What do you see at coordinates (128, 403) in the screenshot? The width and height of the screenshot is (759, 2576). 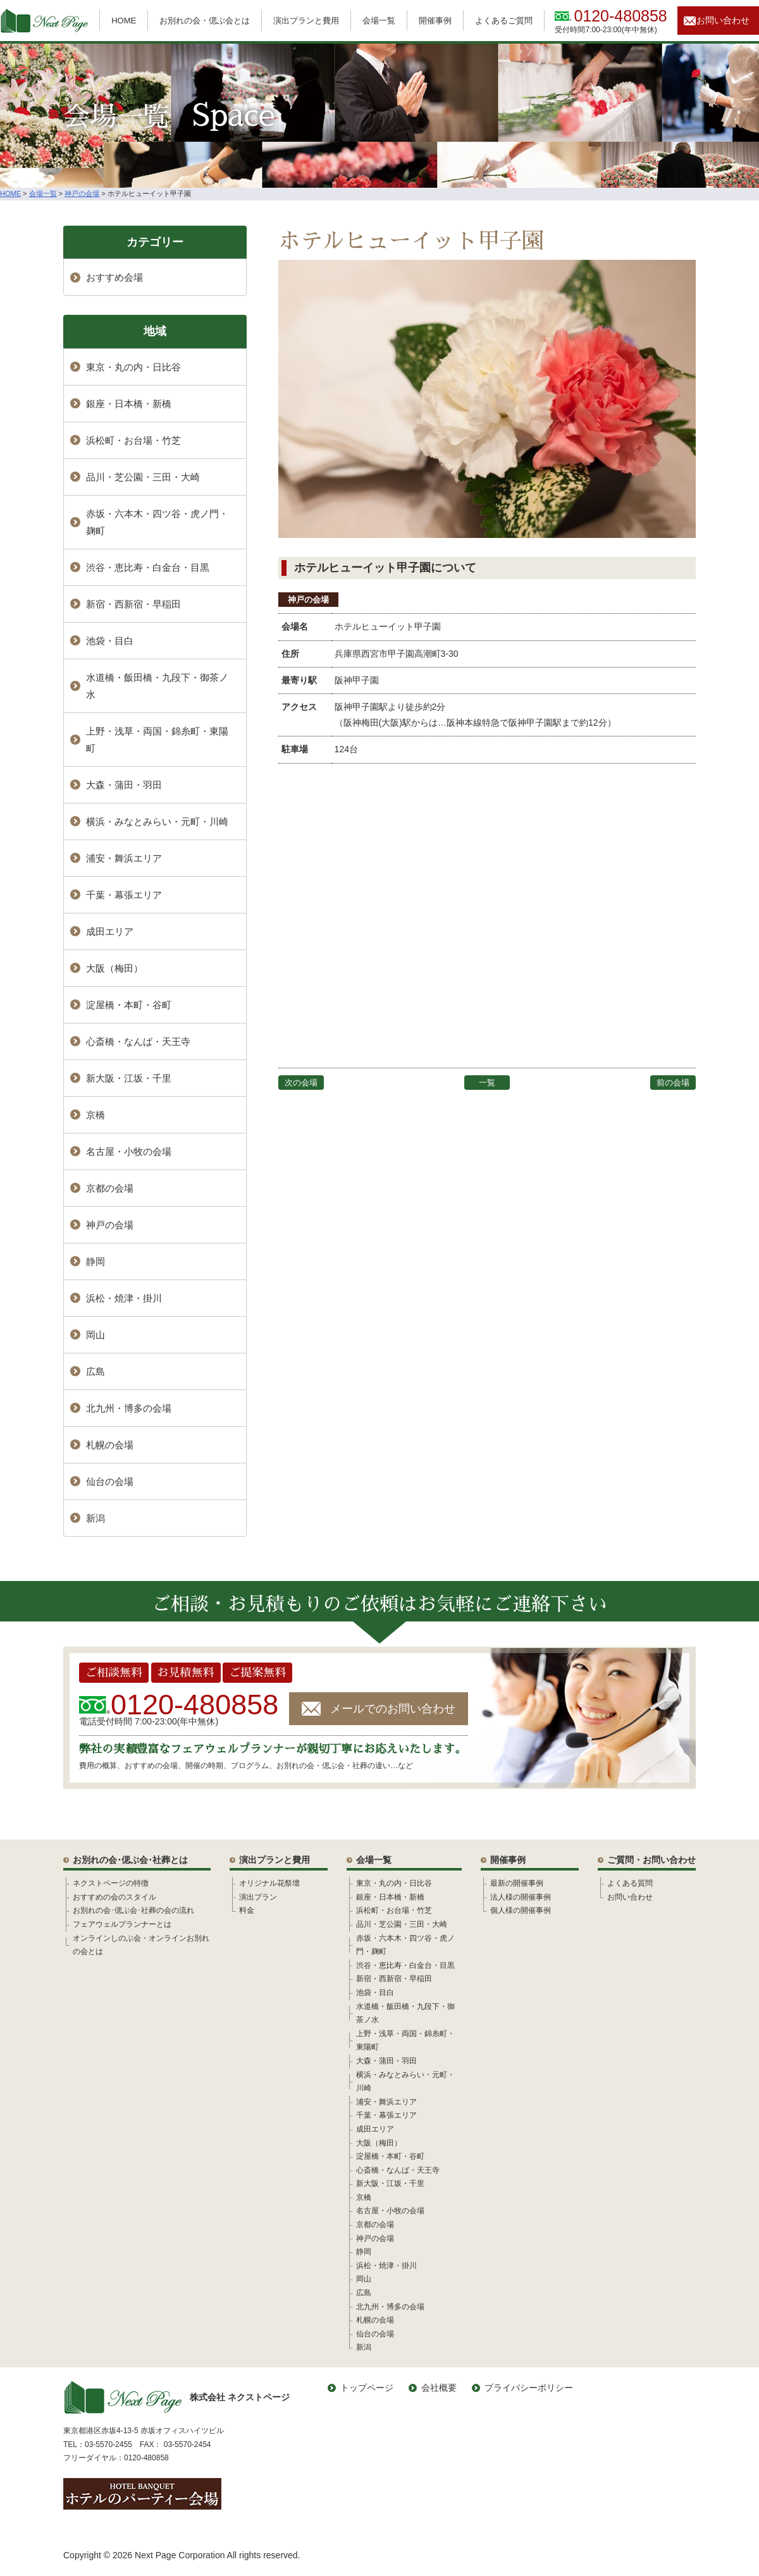 I see `銀座・日本橋・新橋` at bounding box center [128, 403].